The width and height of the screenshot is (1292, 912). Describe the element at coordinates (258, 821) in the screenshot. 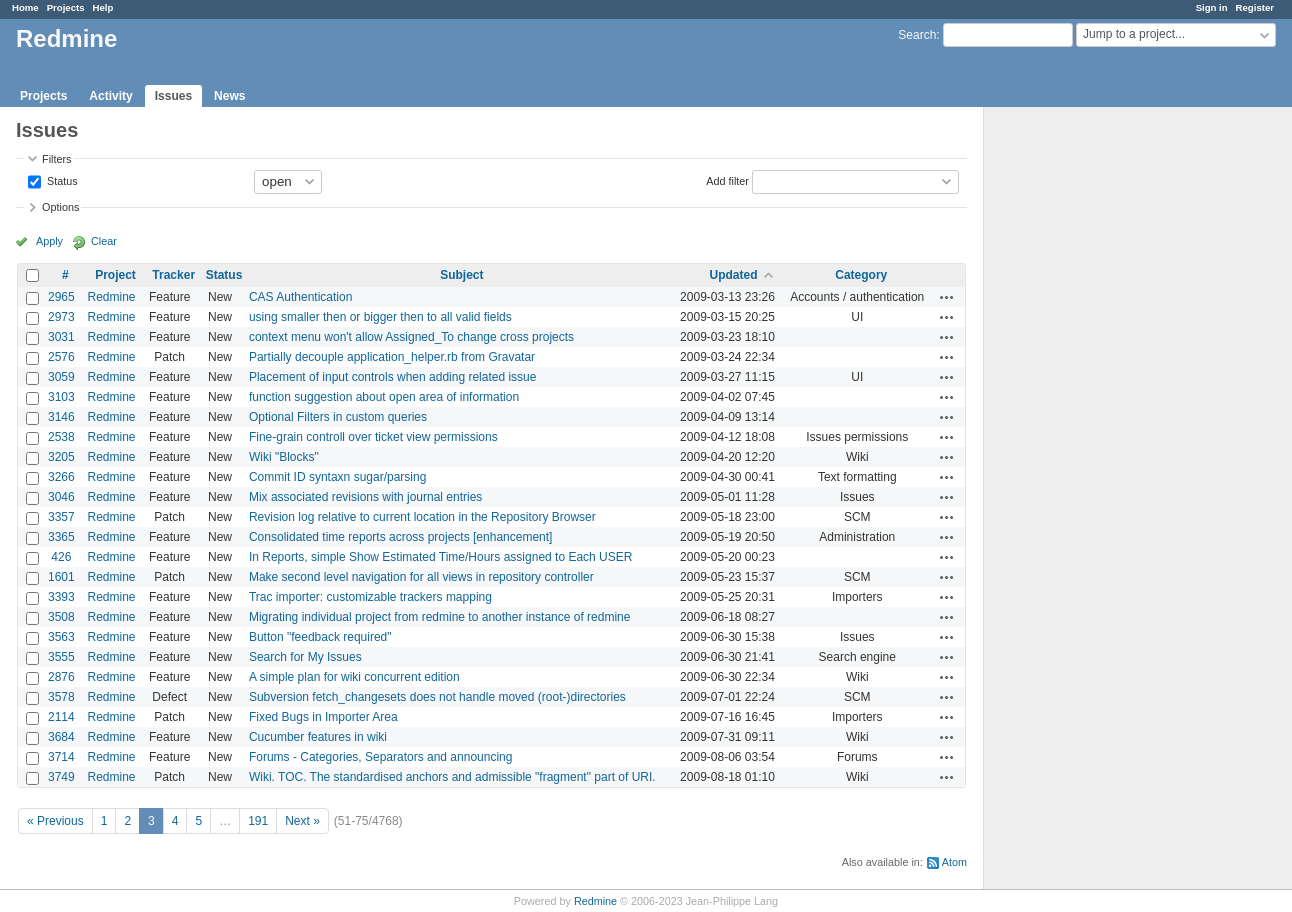

I see `191` at that location.